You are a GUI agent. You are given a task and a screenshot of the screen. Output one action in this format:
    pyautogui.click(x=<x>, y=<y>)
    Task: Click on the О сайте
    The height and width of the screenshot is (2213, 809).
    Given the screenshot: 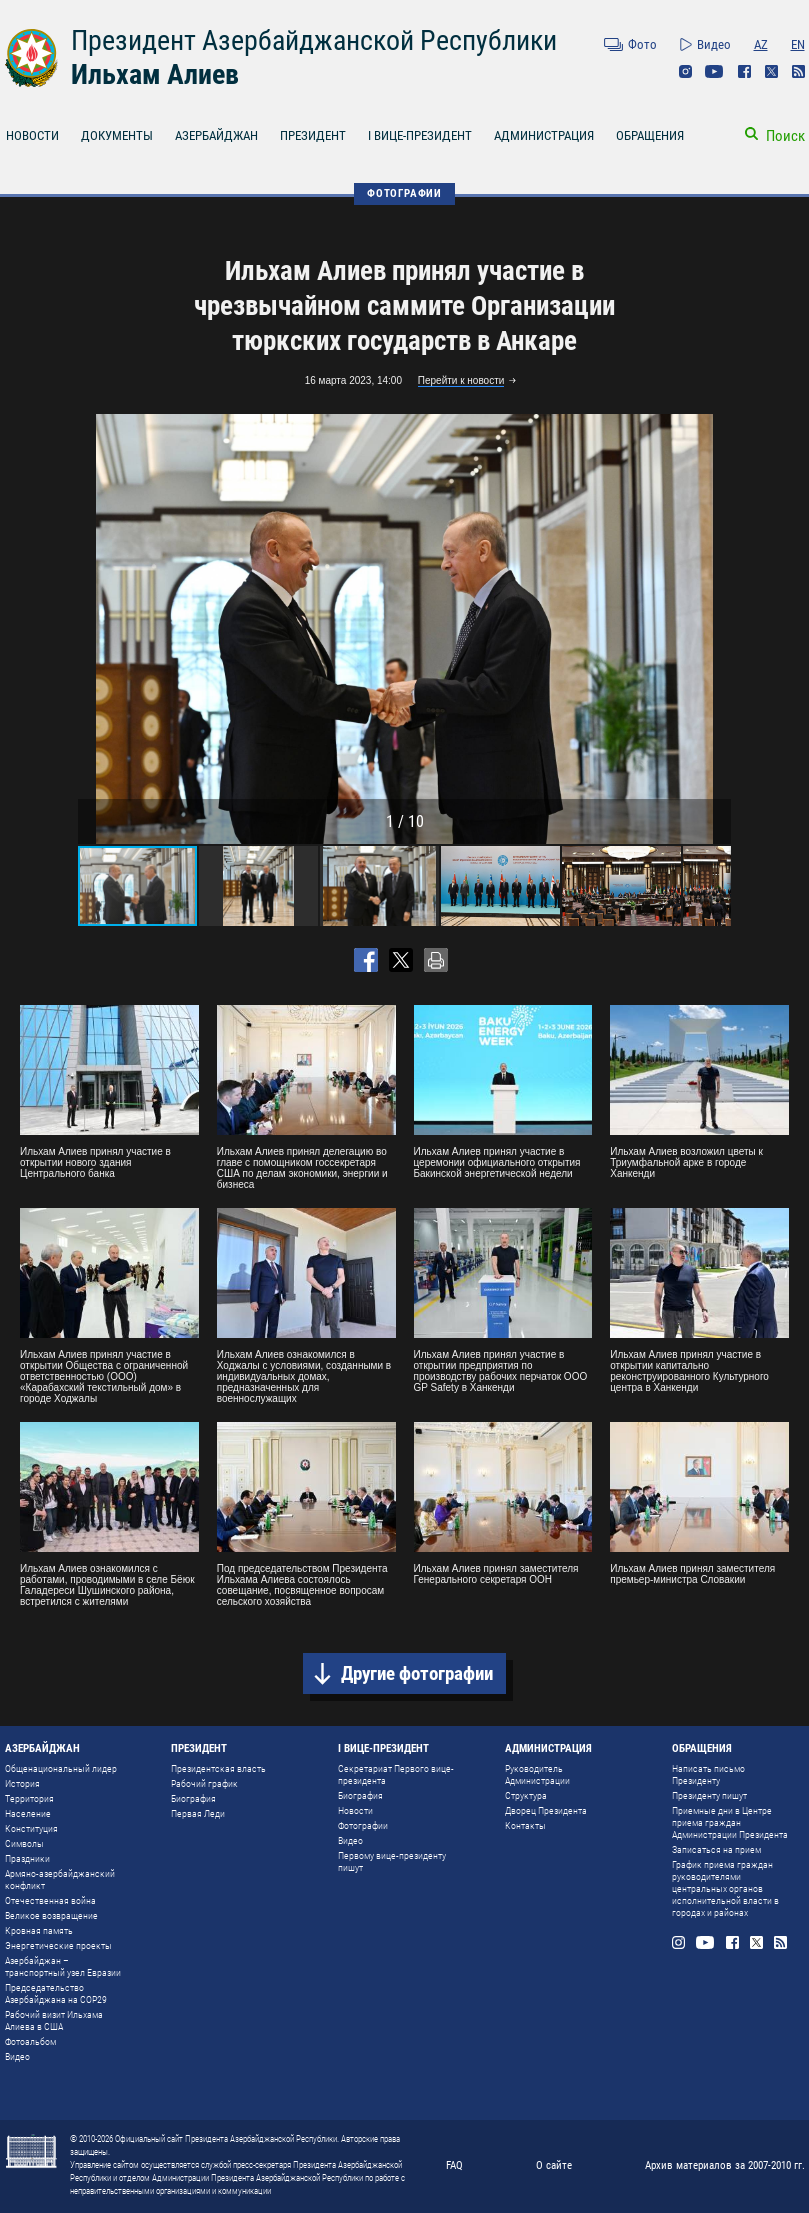 What is the action you would take?
    pyautogui.click(x=554, y=2165)
    